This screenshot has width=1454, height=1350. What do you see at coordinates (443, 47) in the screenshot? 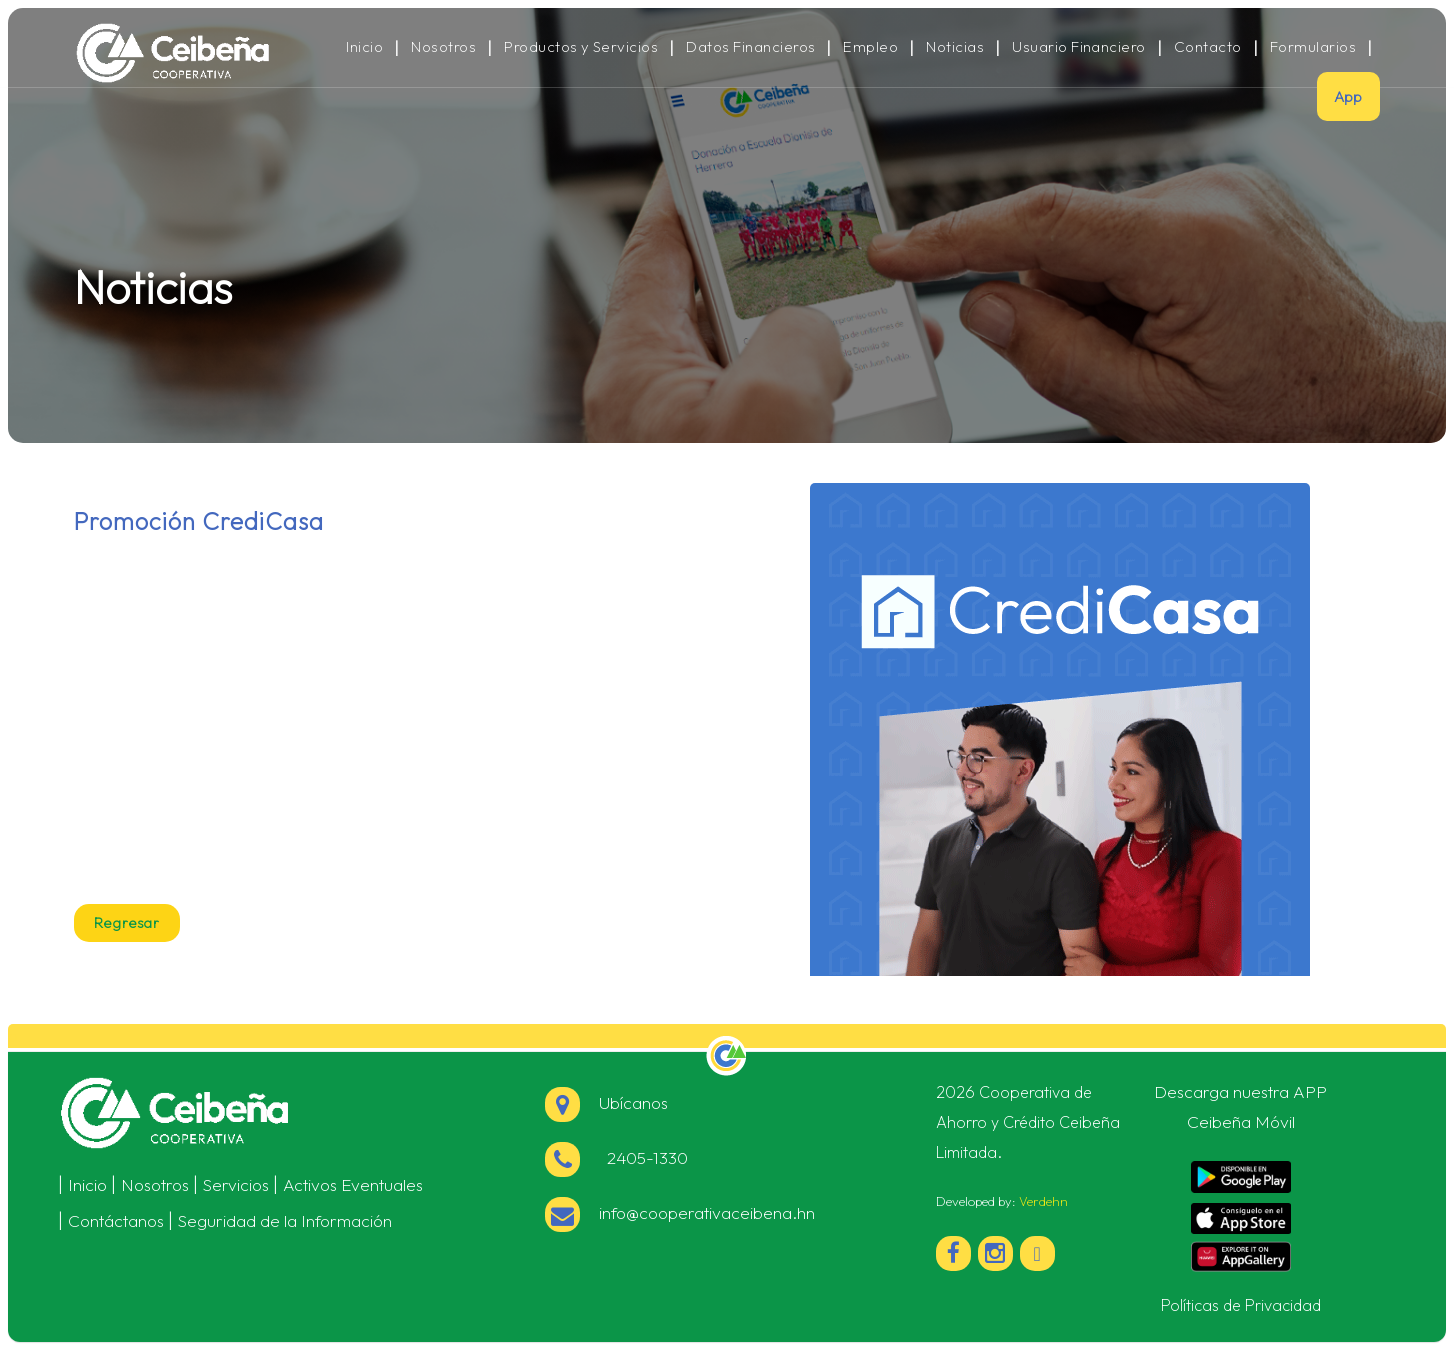
I see `Nosotros` at bounding box center [443, 47].